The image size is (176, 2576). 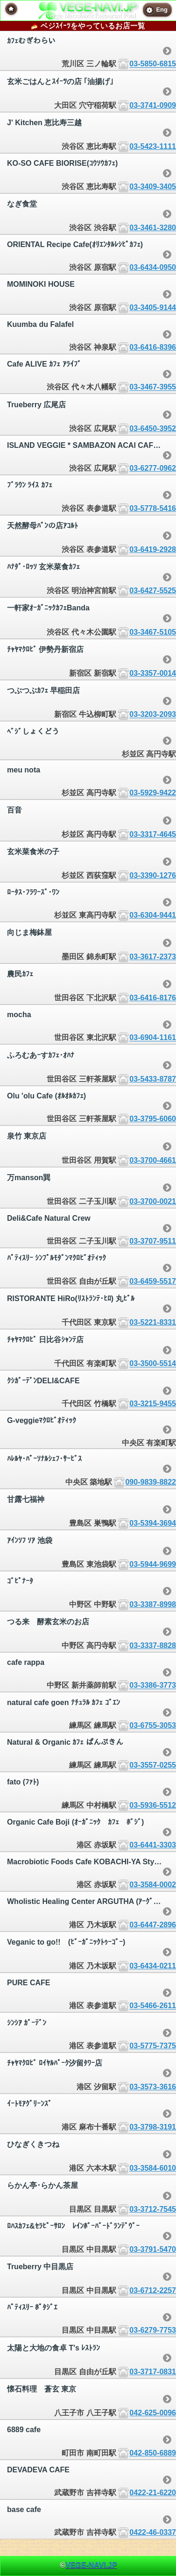 I want to click on natural cafe goen ﾅﾁｭﾗﾙ ｶﾌｪ ｺﾞｴﾝ, so click(x=63, y=1702).